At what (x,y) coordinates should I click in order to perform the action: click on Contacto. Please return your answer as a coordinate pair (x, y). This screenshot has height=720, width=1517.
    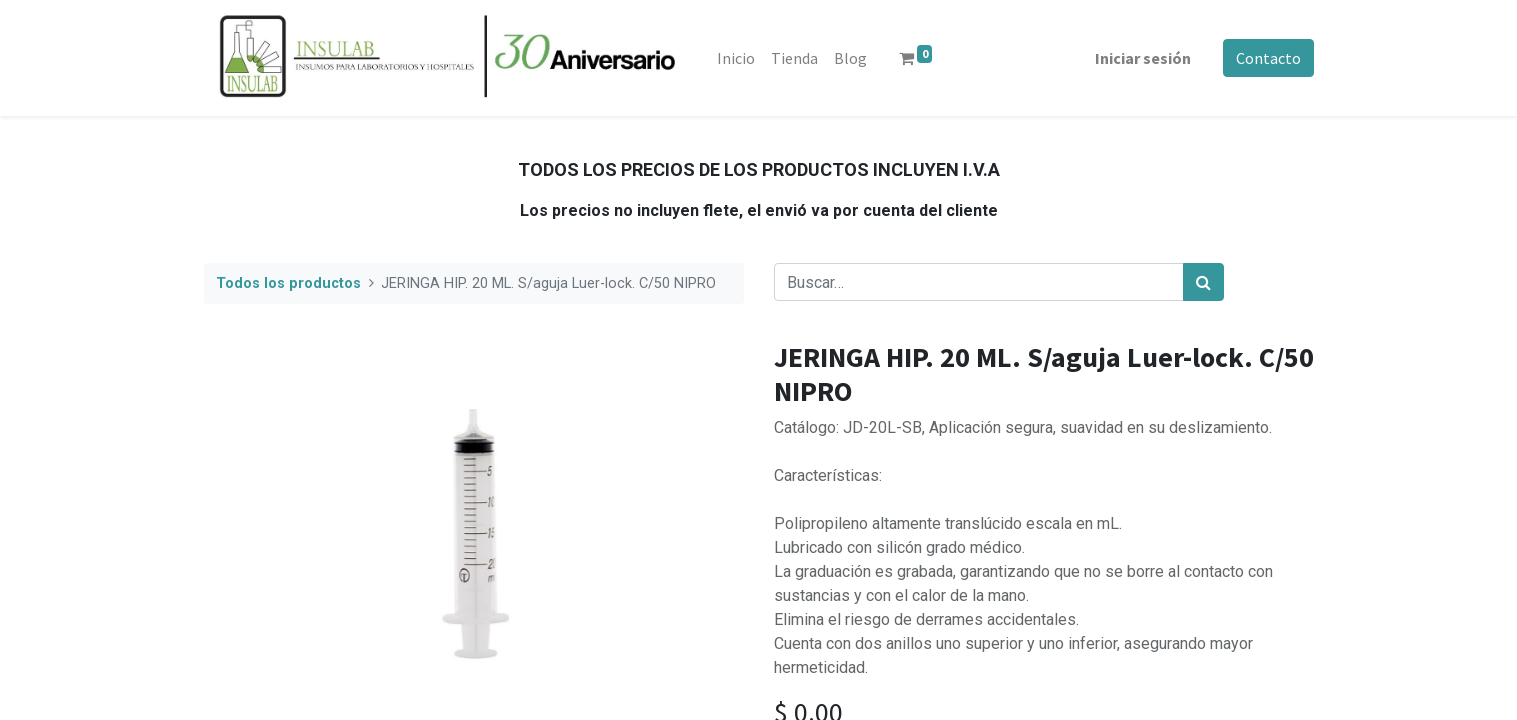
    Looking at the image, I should click on (1268, 58).